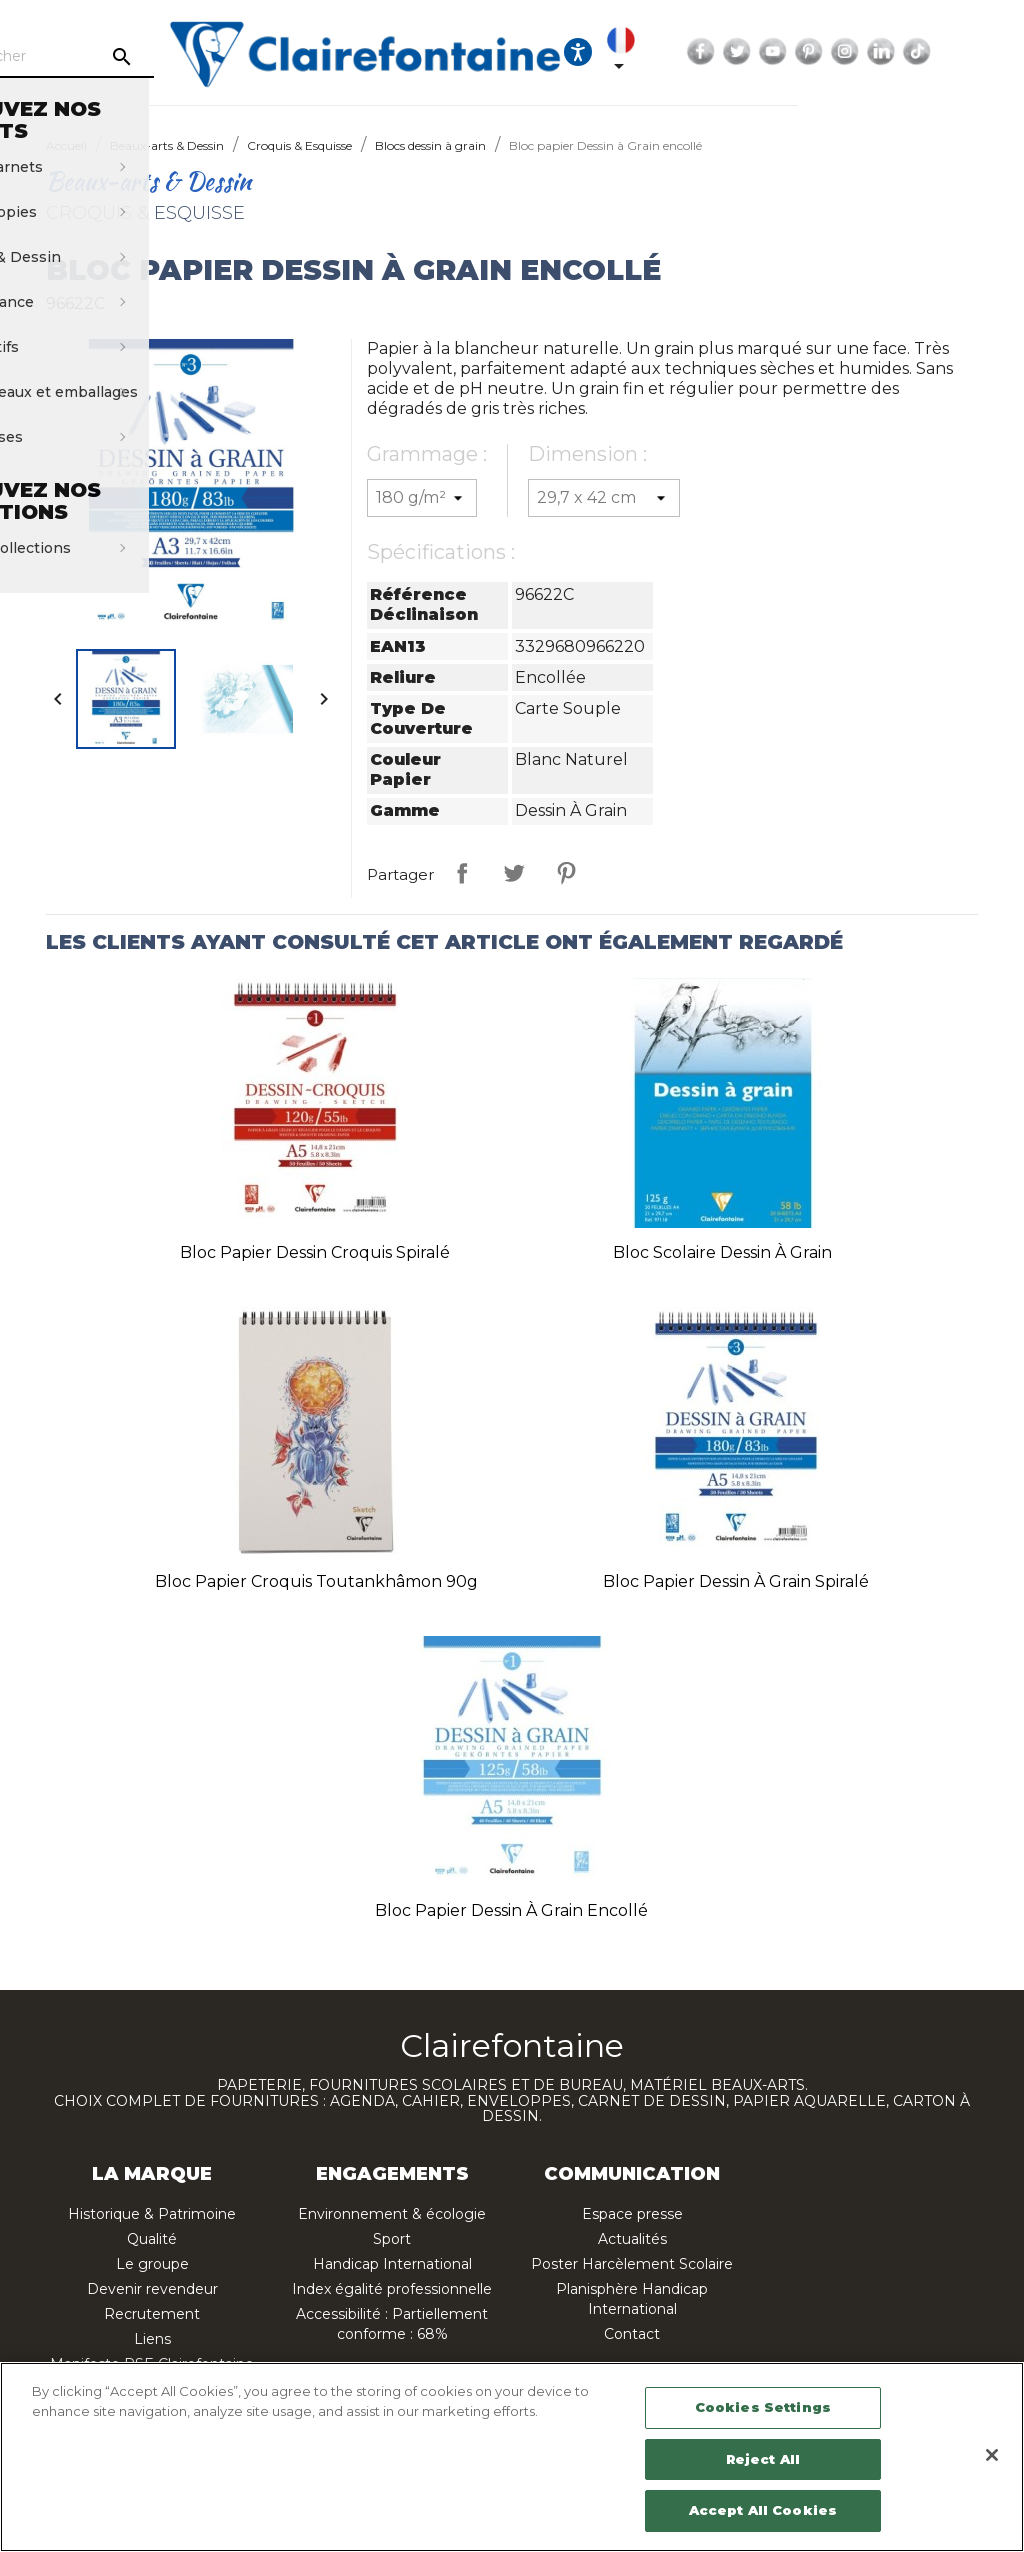  I want to click on Index égalité professionnelle, so click(392, 2289).